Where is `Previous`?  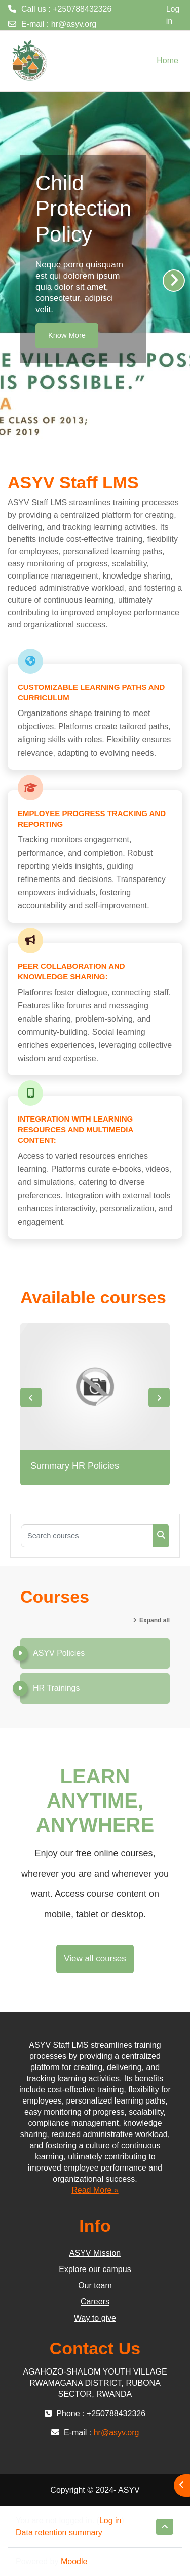 Previous is located at coordinates (31, 1397).